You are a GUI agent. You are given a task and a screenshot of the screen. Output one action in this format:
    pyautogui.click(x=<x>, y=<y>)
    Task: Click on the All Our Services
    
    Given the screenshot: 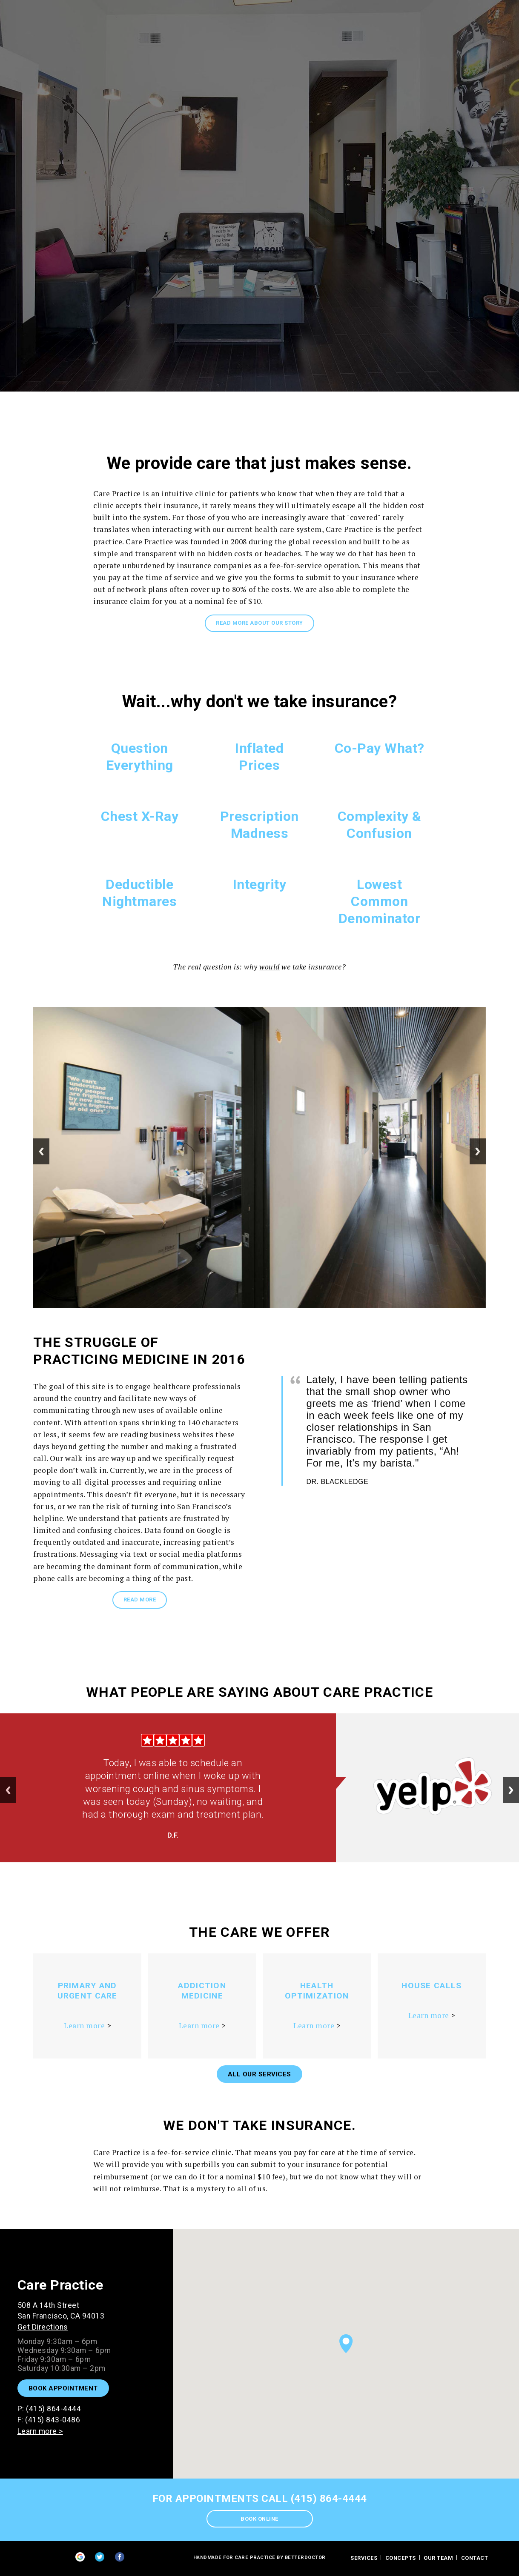 What is the action you would take?
    pyautogui.click(x=259, y=2074)
    